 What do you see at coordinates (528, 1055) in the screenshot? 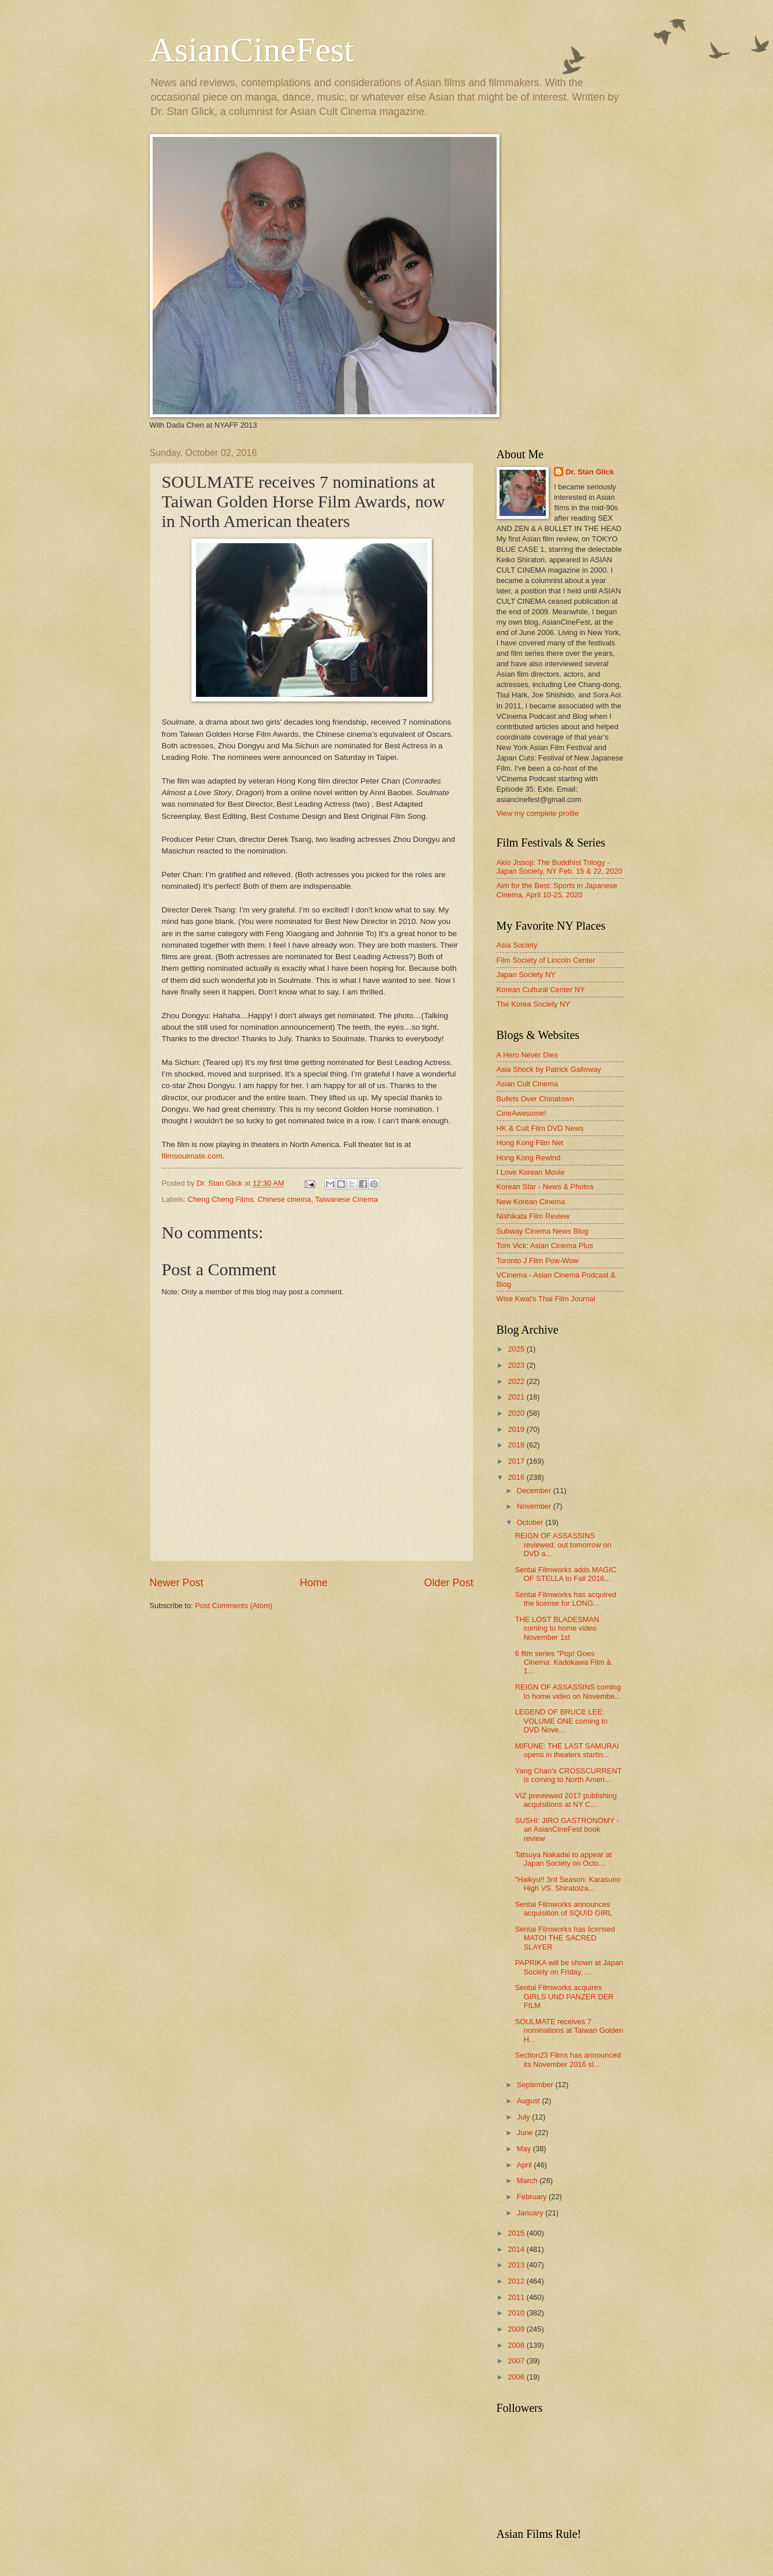
I see `A Hero Never Dies` at bounding box center [528, 1055].